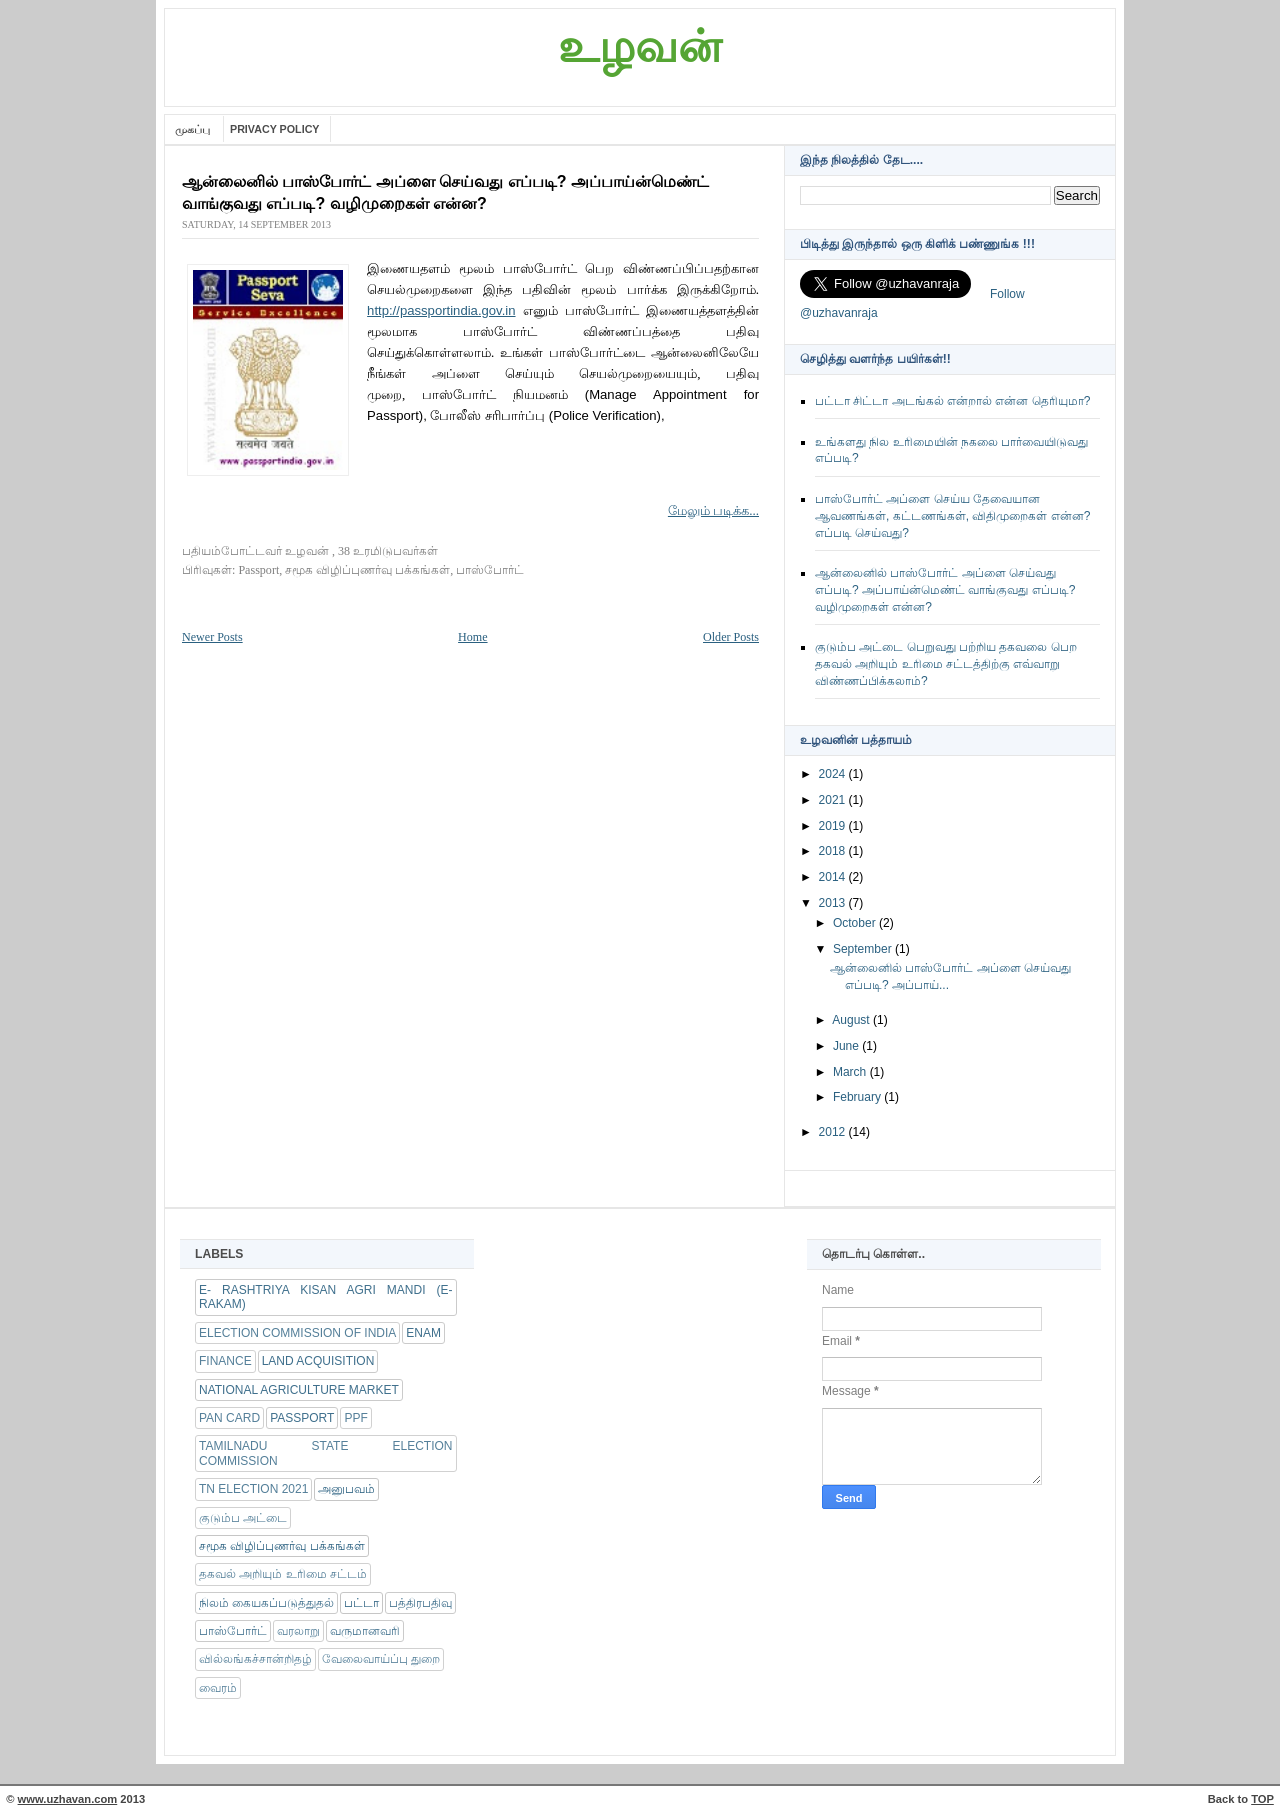 This screenshot has height=1819, width=1280. Describe the element at coordinates (952, 401) in the screenshot. I see `பட்டா சிட்டா அடங்கல் என்றால் என்ன தெரியுமா?` at that location.